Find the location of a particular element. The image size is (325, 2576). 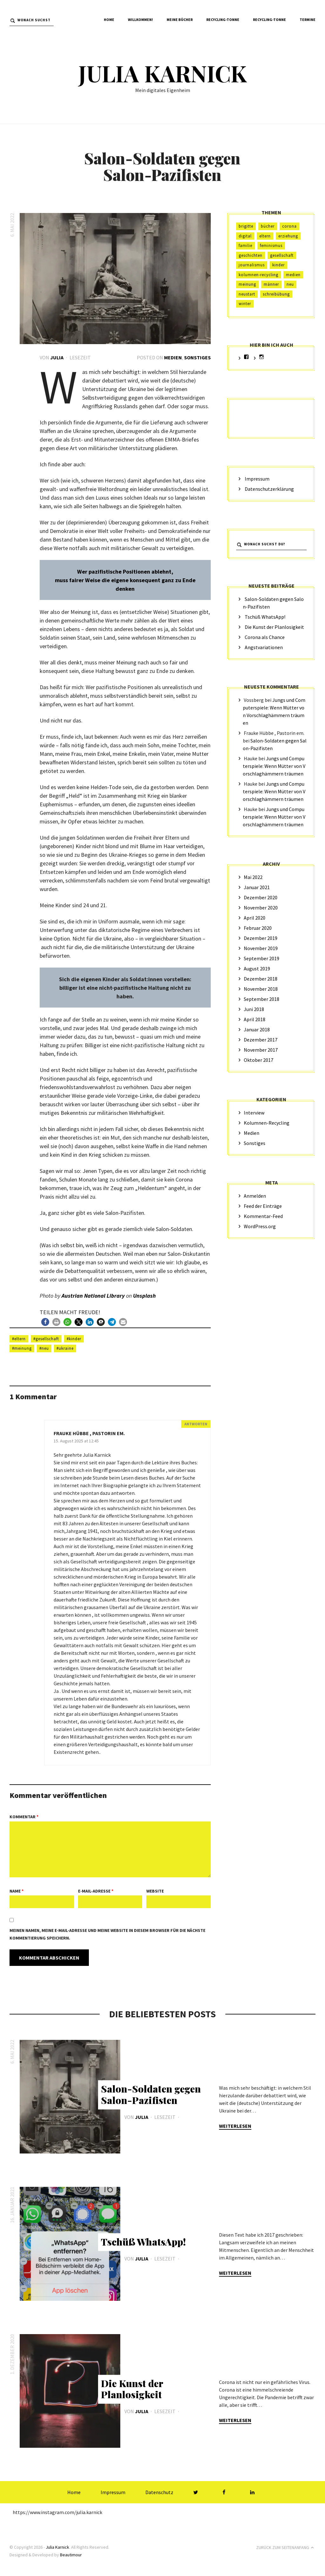

Männer is located at coordinates (271, 284).